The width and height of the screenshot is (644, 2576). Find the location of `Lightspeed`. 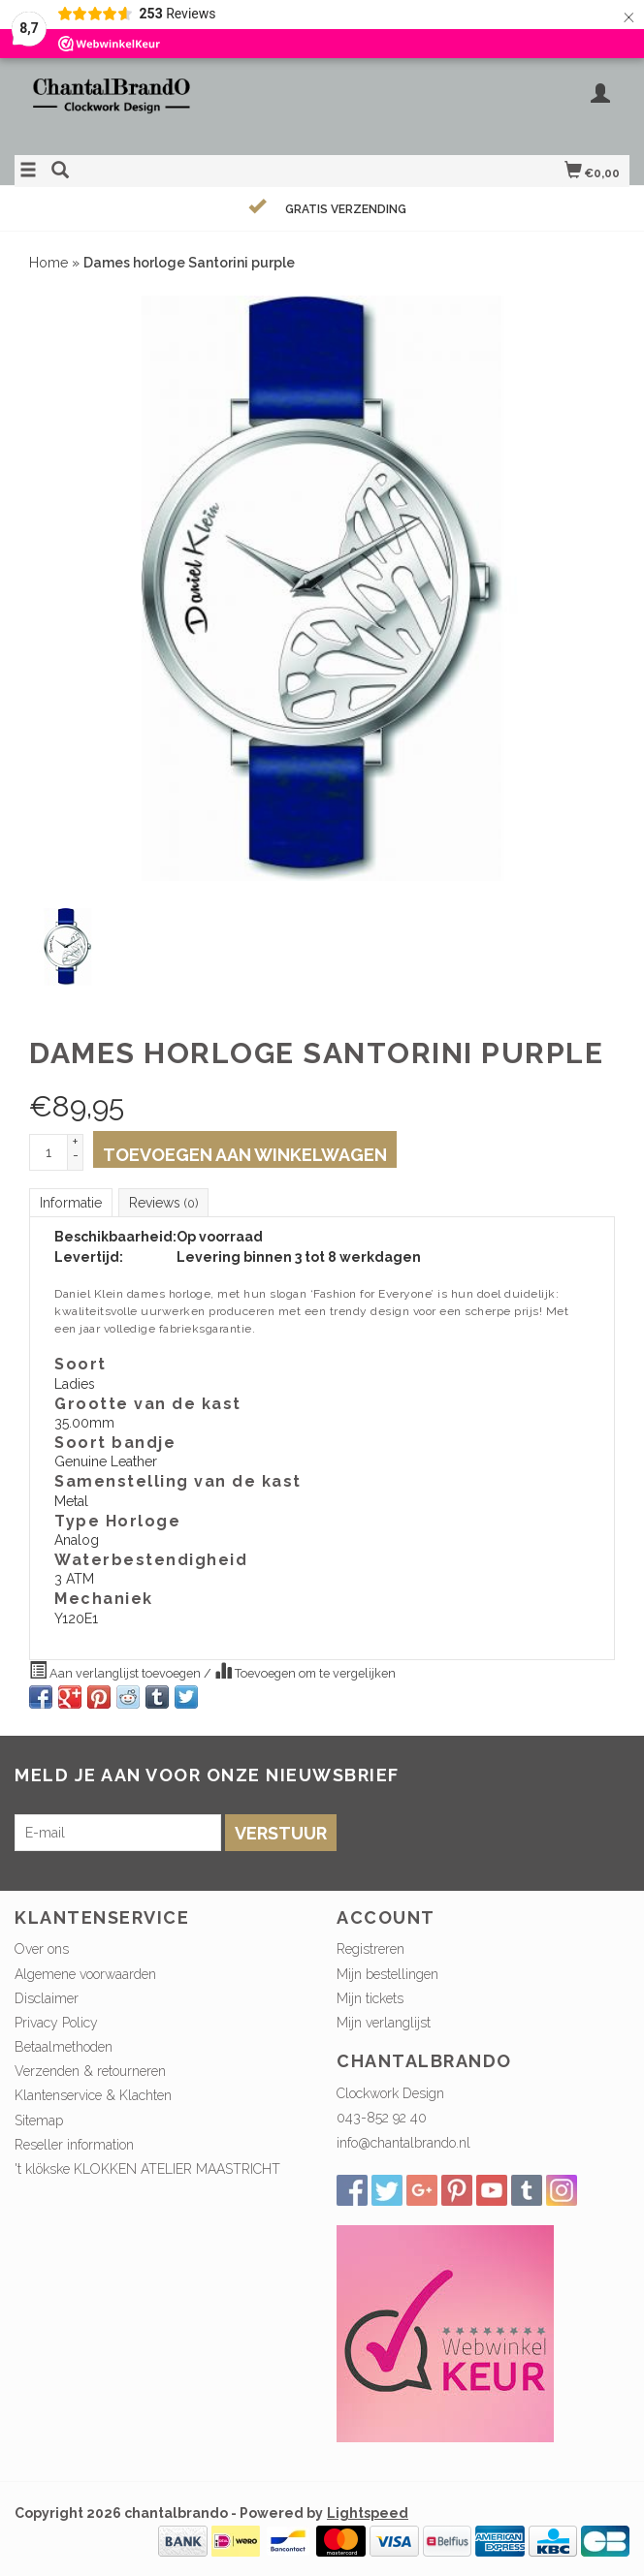

Lightspeed is located at coordinates (367, 2513).